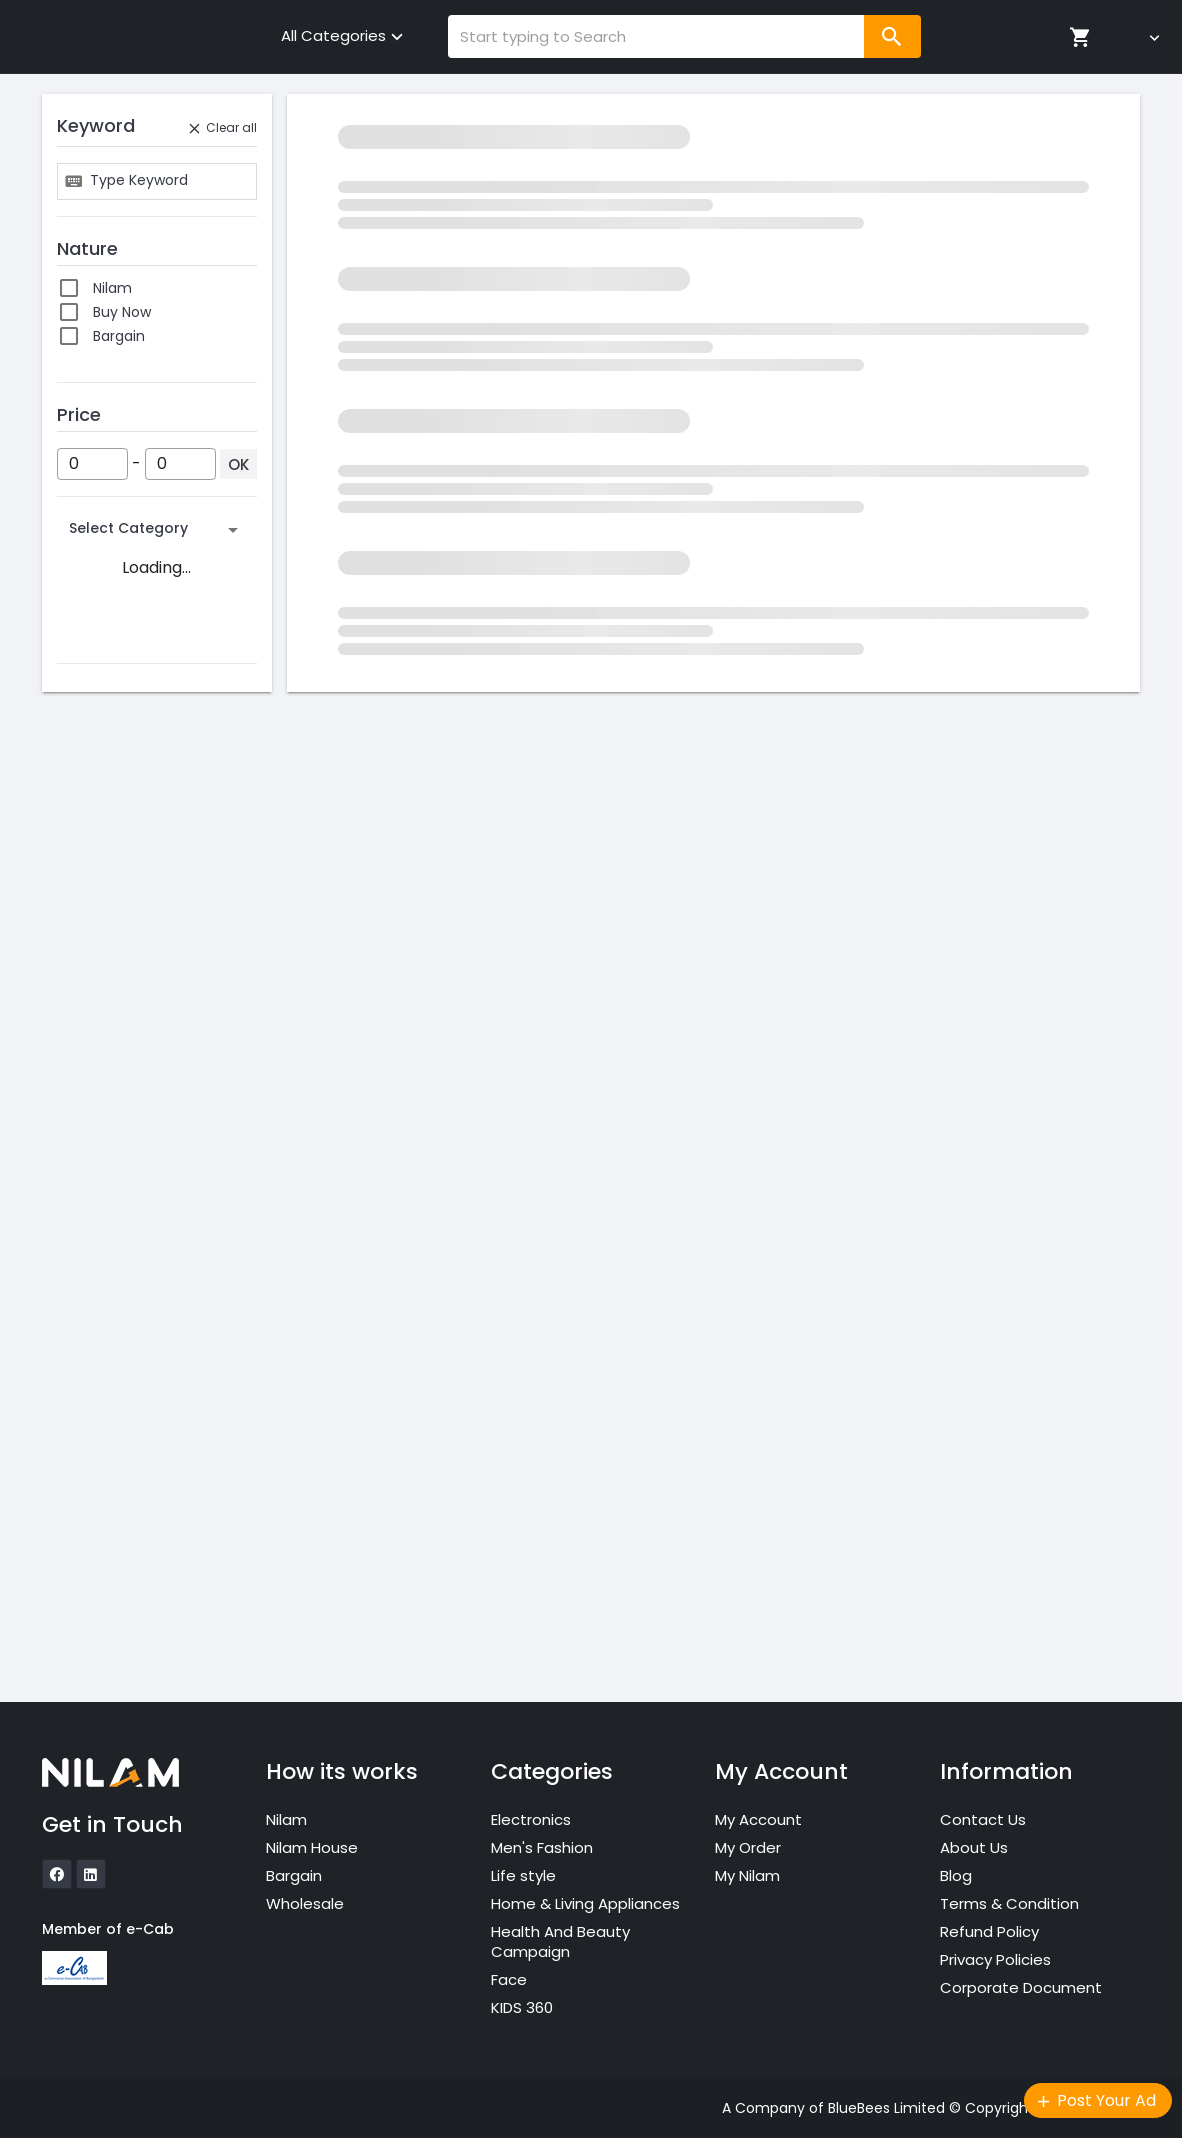 This screenshot has width=1182, height=2138. Describe the element at coordinates (129, 1521) in the screenshot. I see `1.75 meter` at that location.